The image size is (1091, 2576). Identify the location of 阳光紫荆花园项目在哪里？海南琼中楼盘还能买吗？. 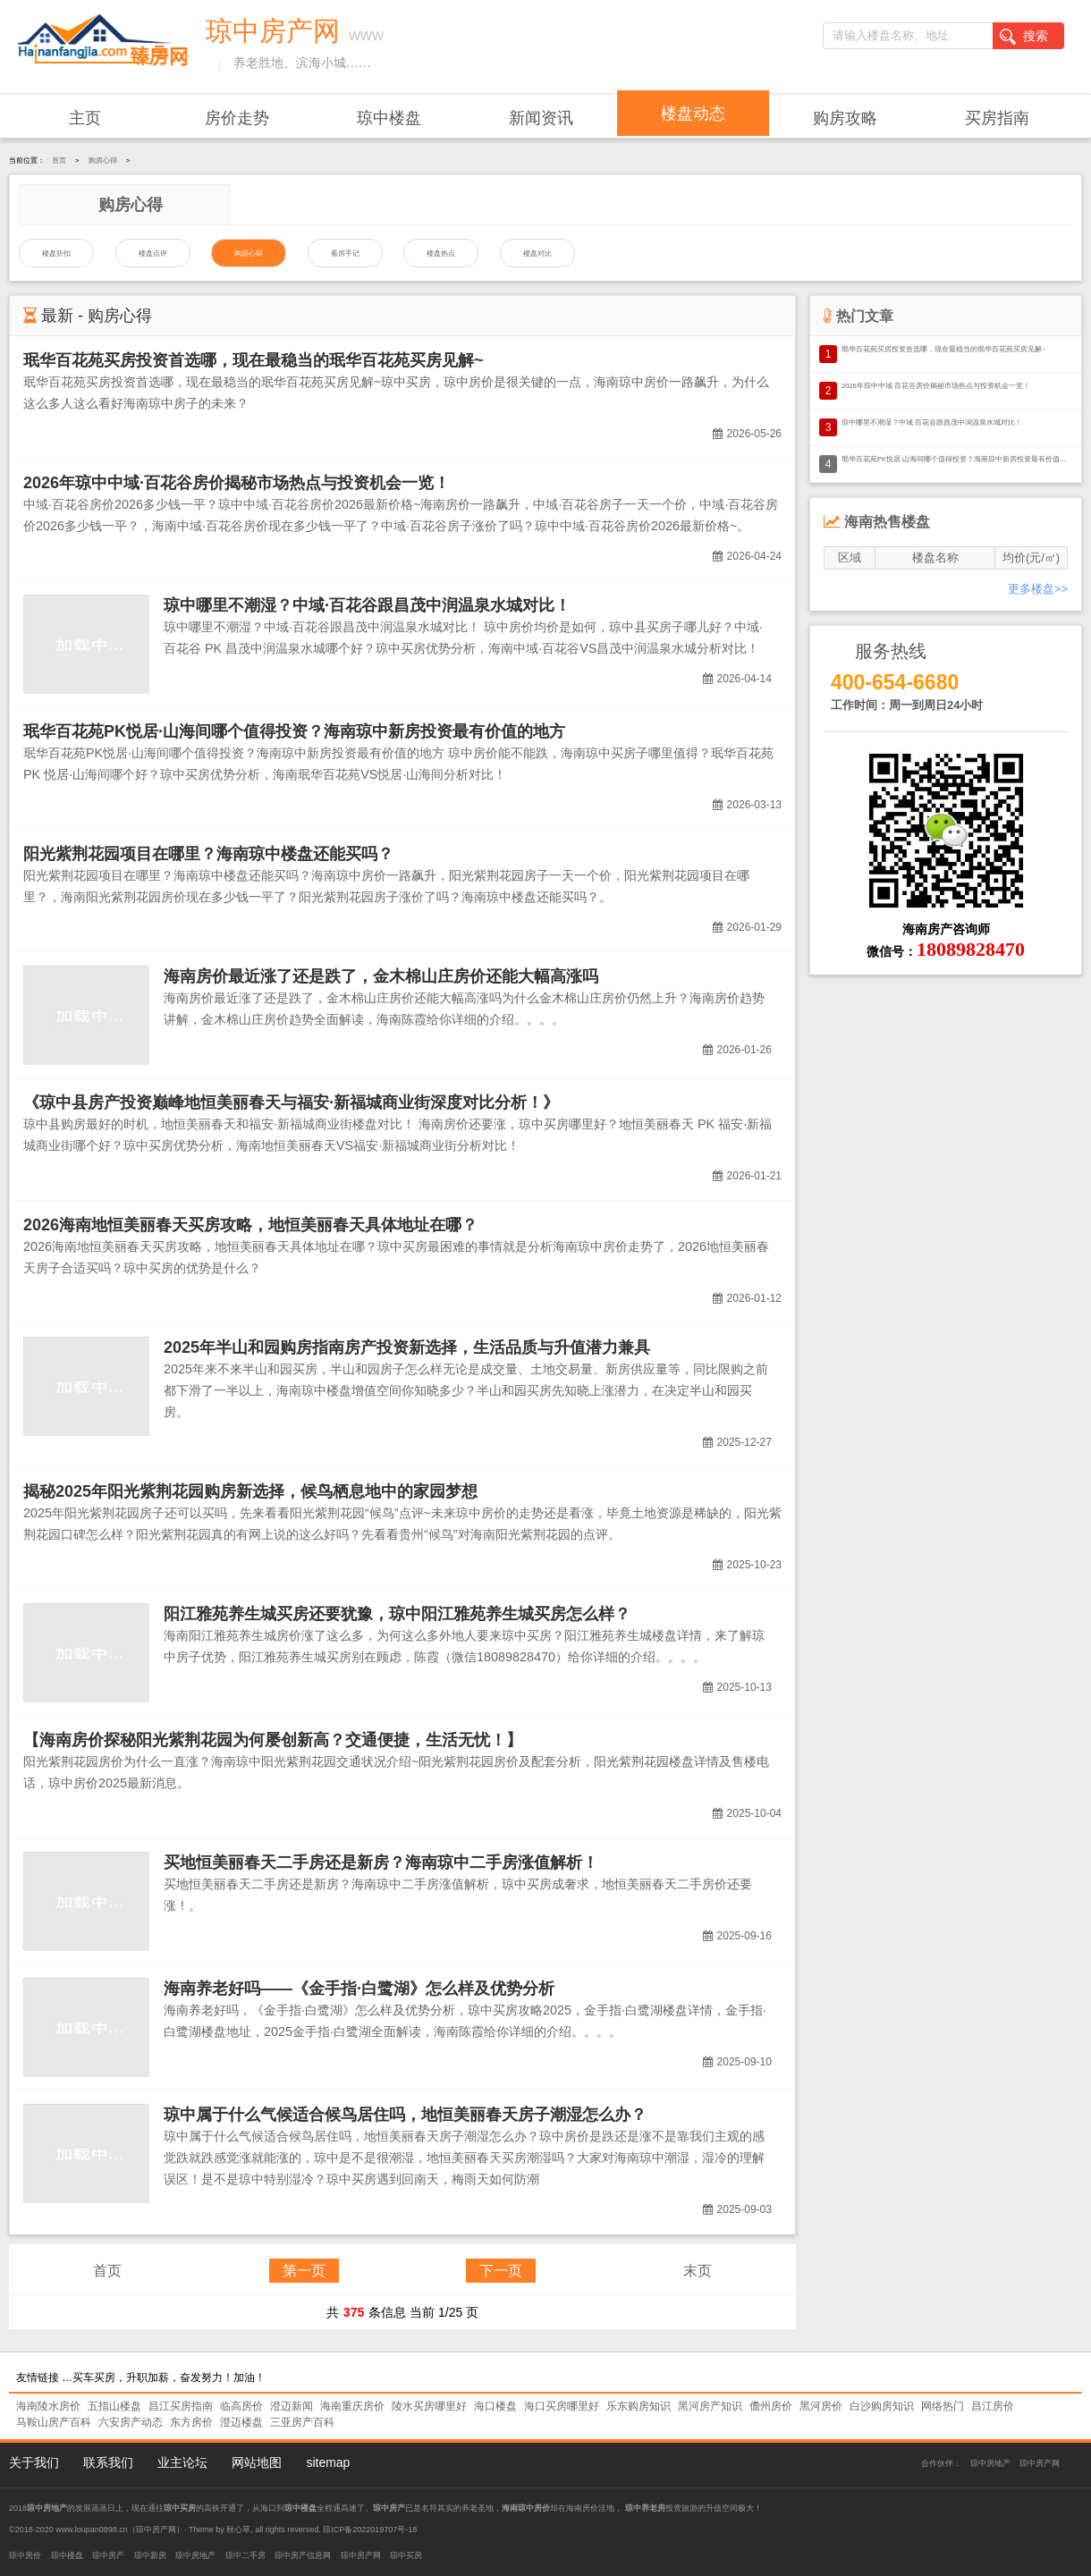
(208, 854).